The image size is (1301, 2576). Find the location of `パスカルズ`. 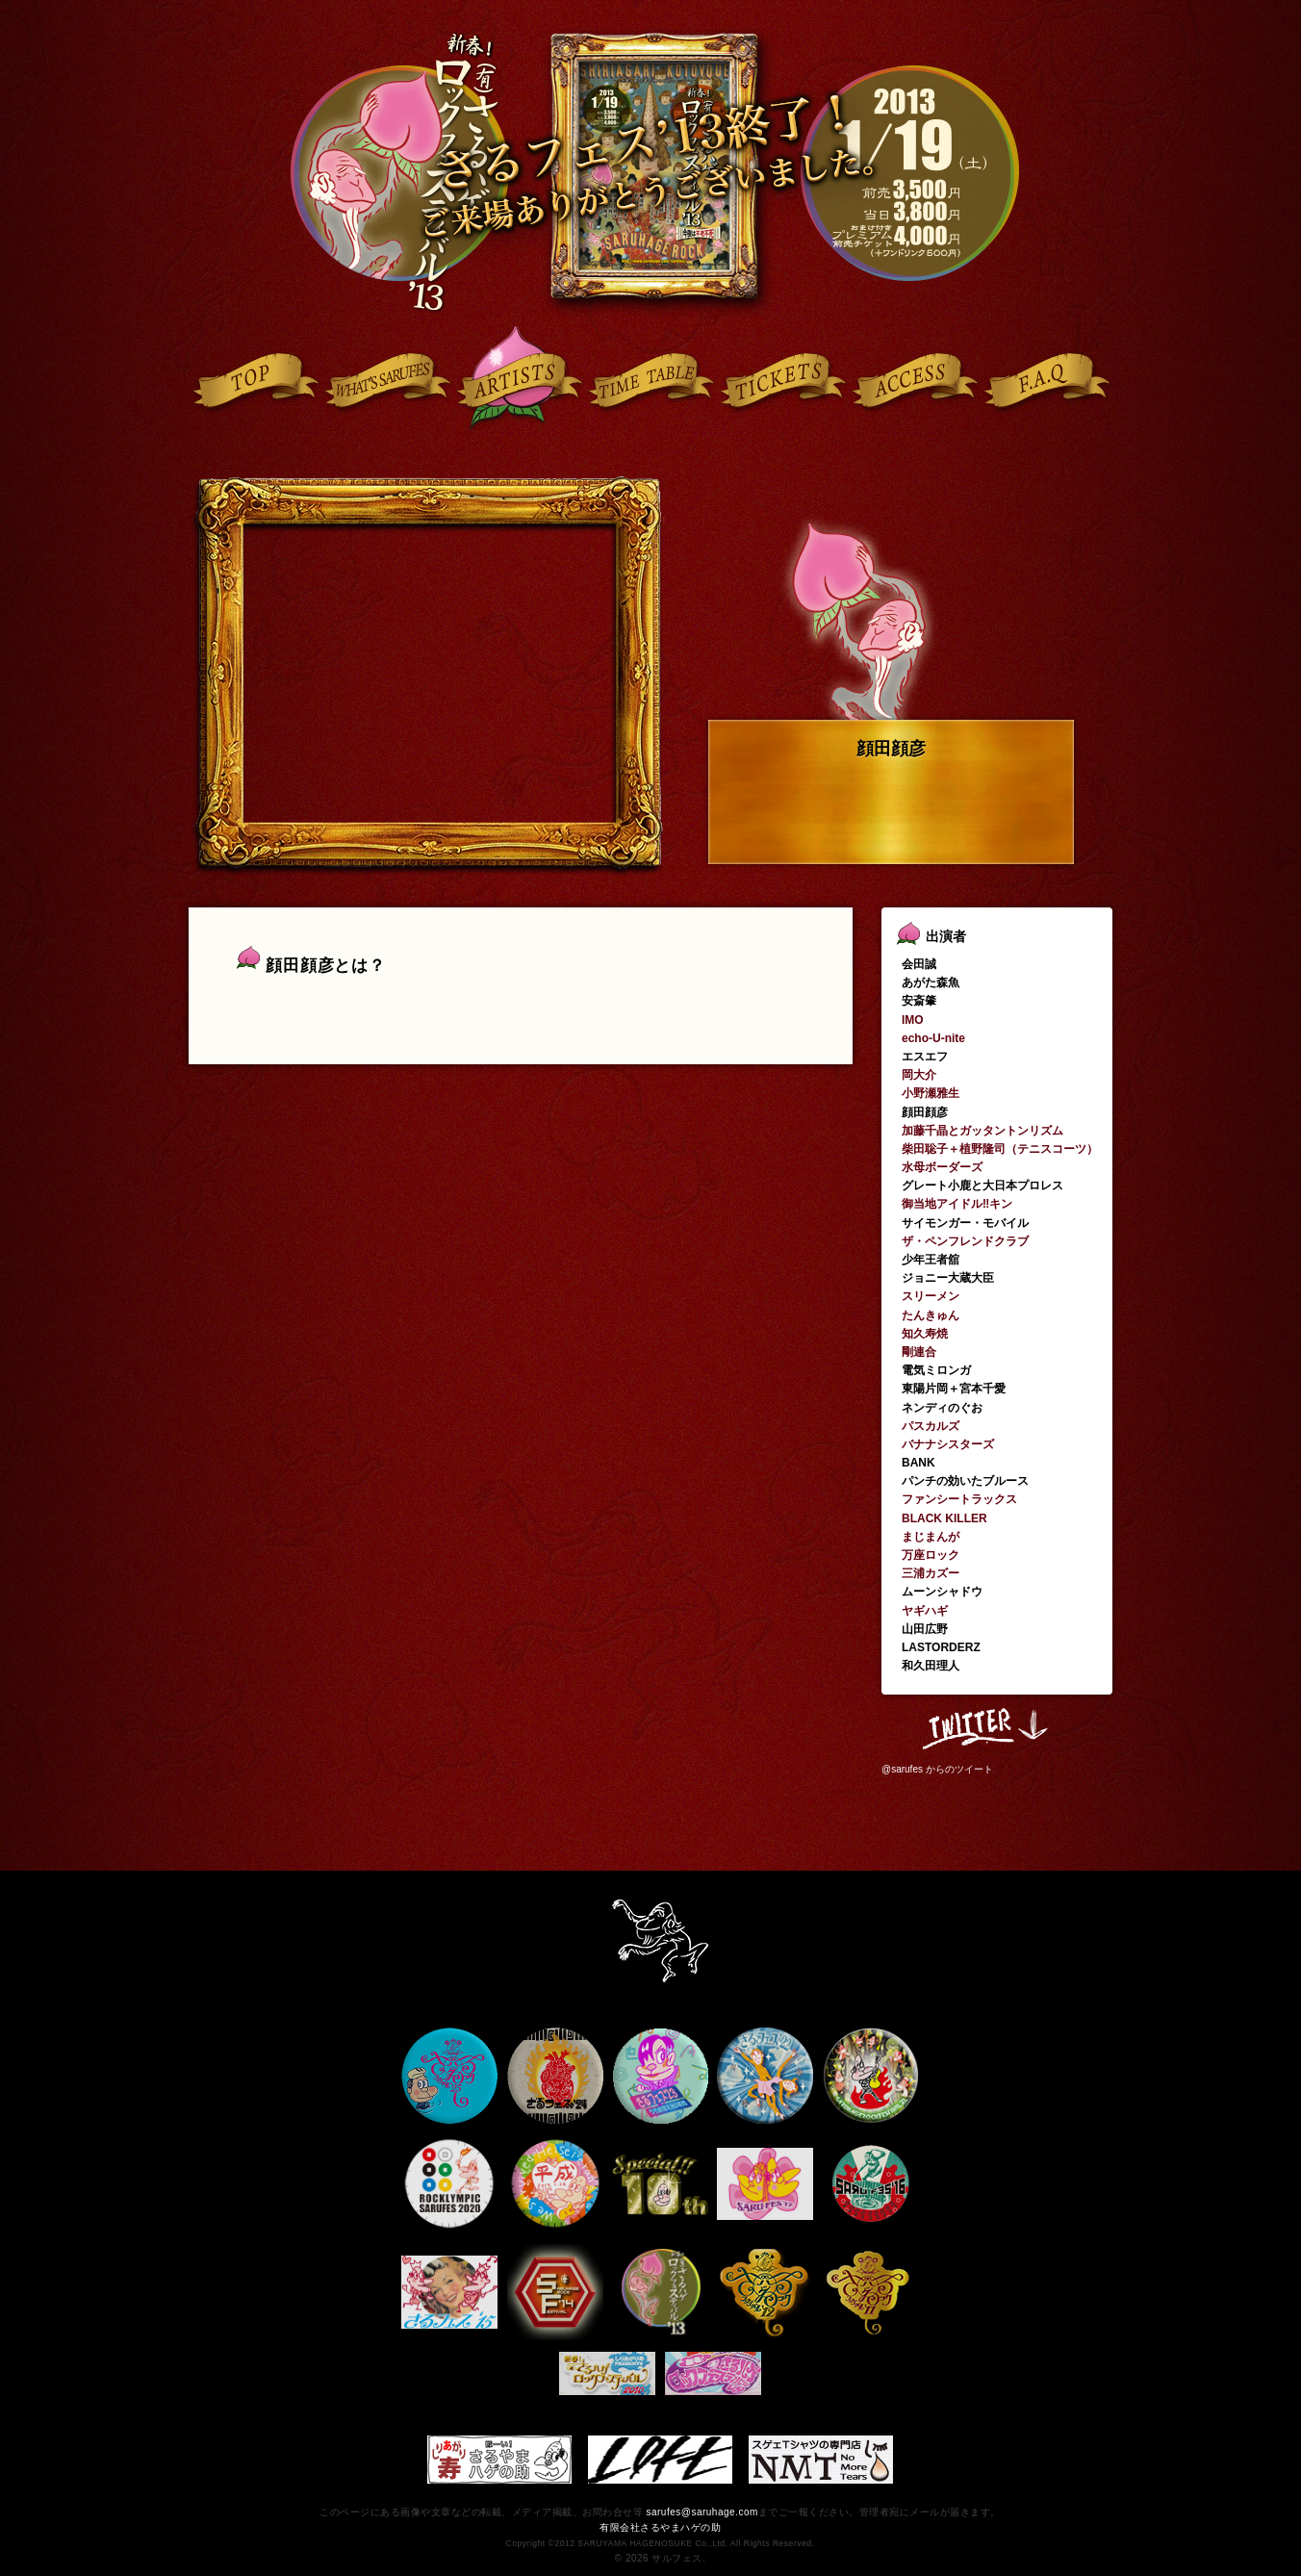

パスカルズ is located at coordinates (930, 1426).